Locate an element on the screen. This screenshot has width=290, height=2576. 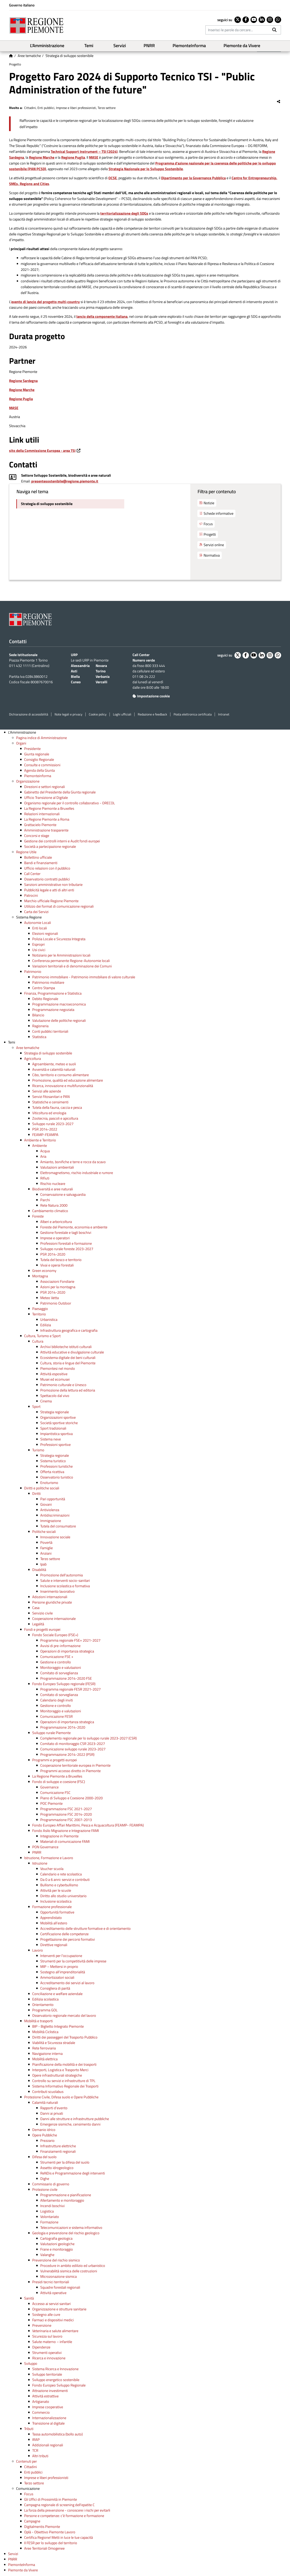
Veterinaria e salute alimentare is located at coordinates (55, 2331).